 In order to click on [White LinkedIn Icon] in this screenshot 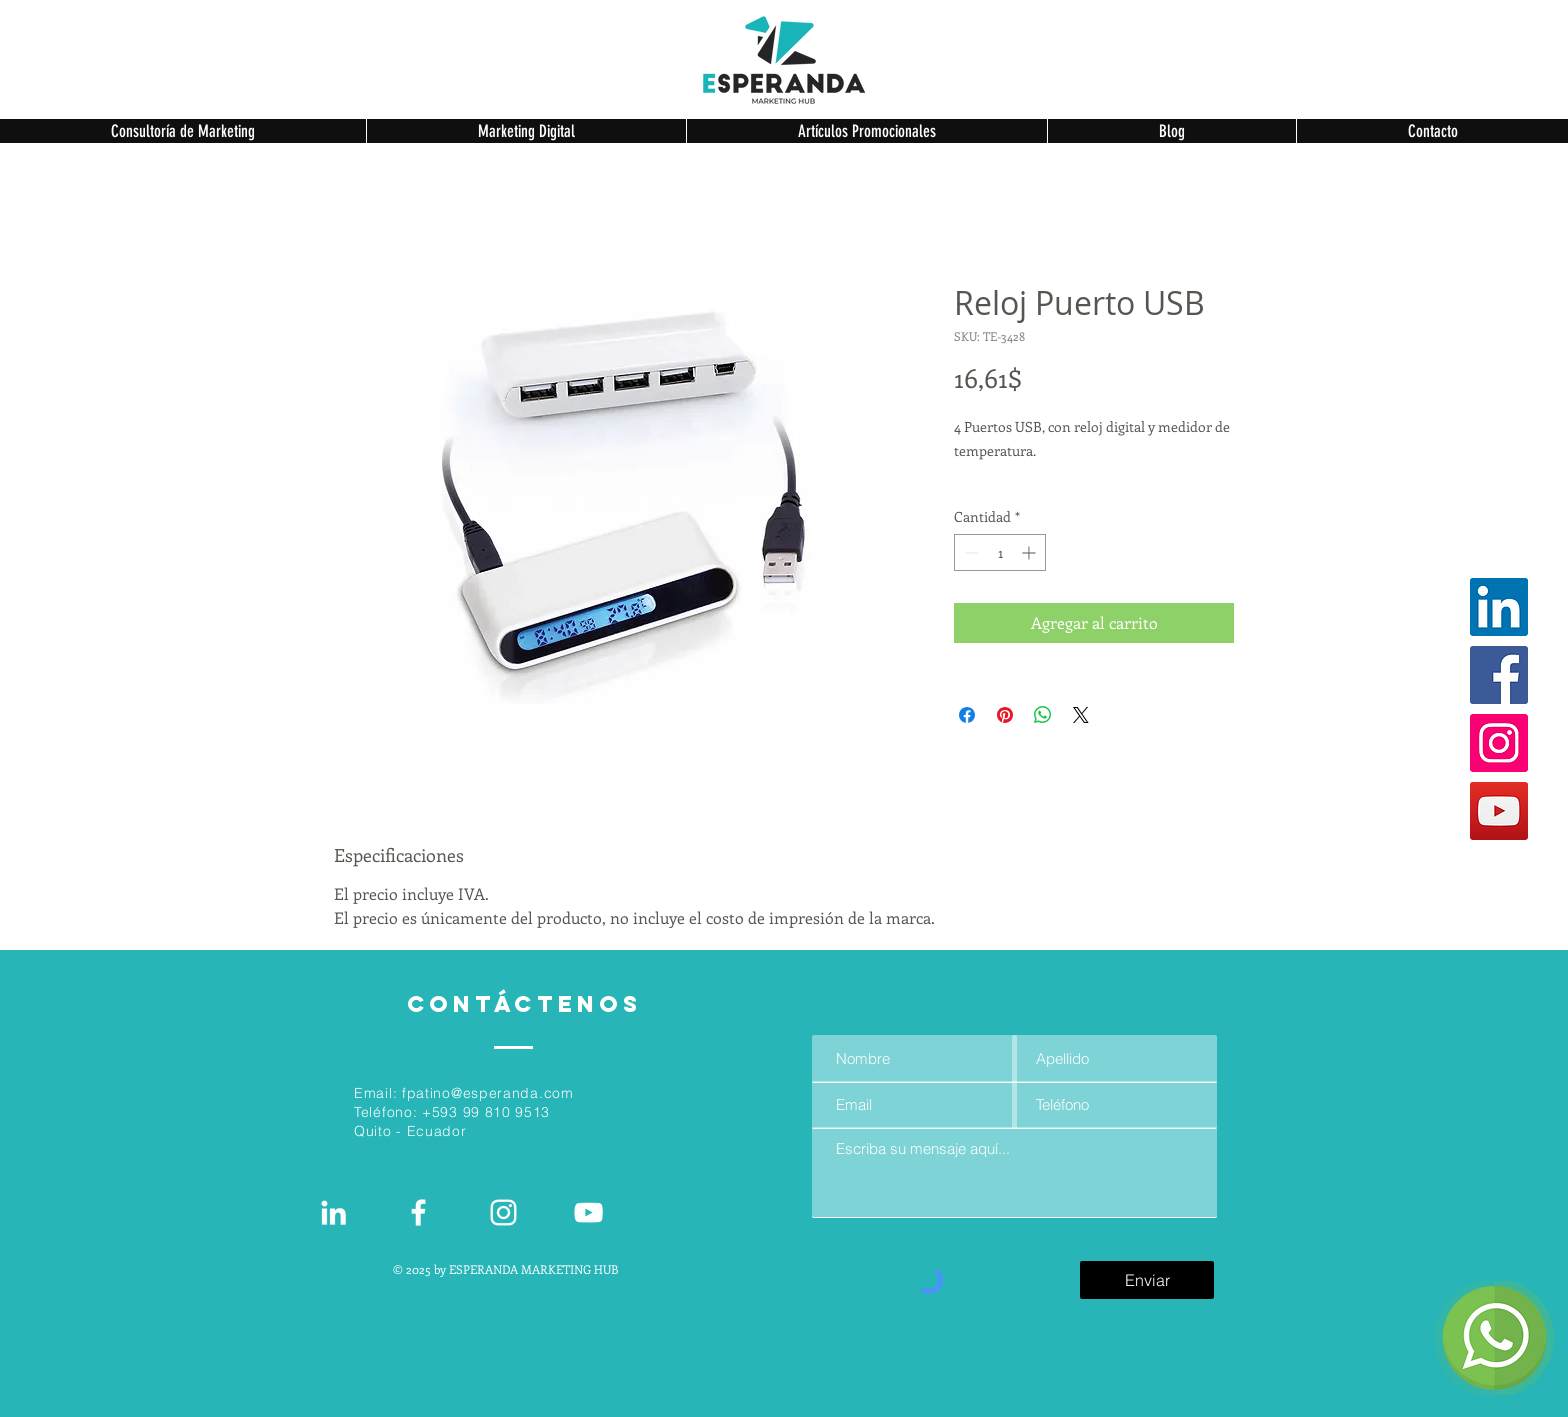, I will do `click(333, 1212)`.